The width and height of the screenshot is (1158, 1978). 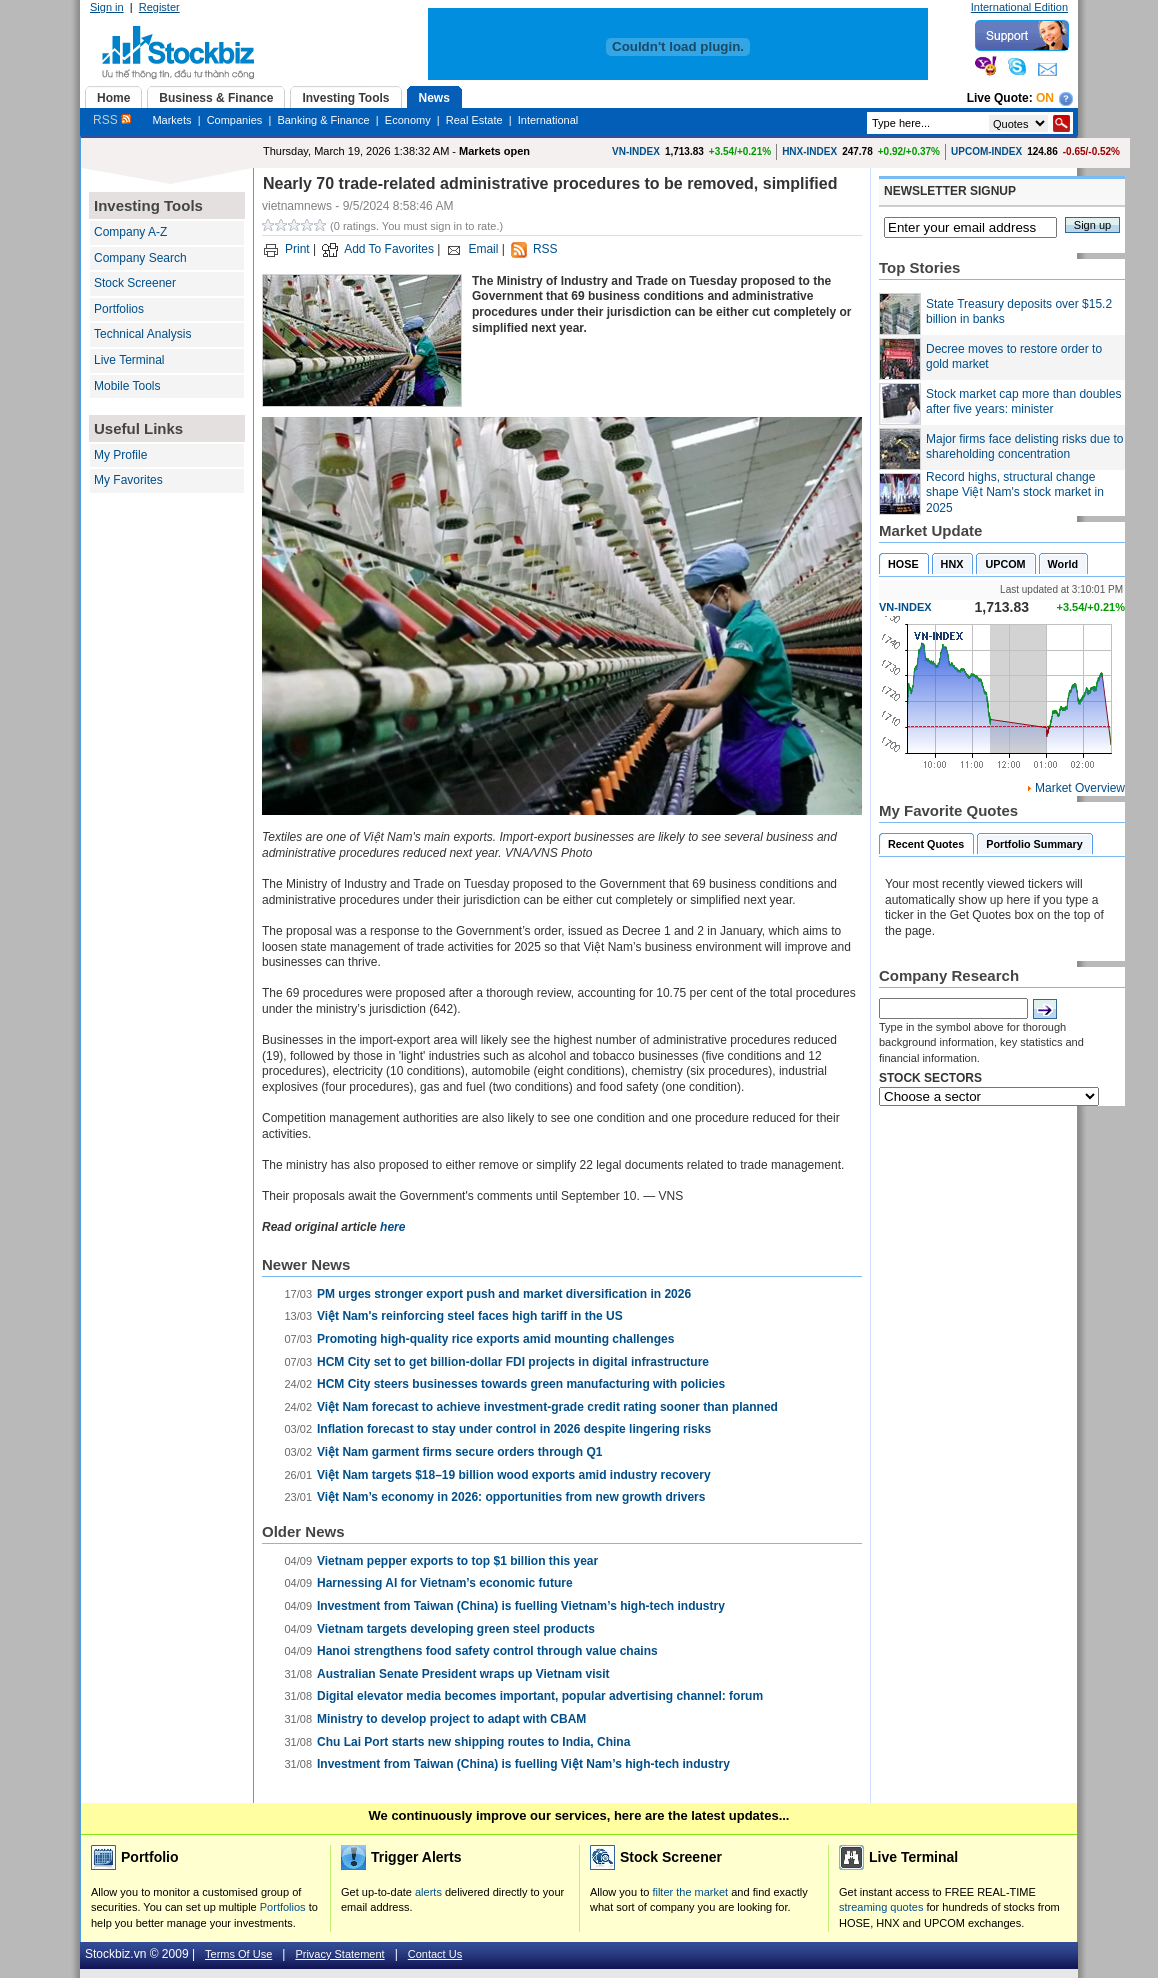 What do you see at coordinates (392, 1227) in the screenshot?
I see `here` at bounding box center [392, 1227].